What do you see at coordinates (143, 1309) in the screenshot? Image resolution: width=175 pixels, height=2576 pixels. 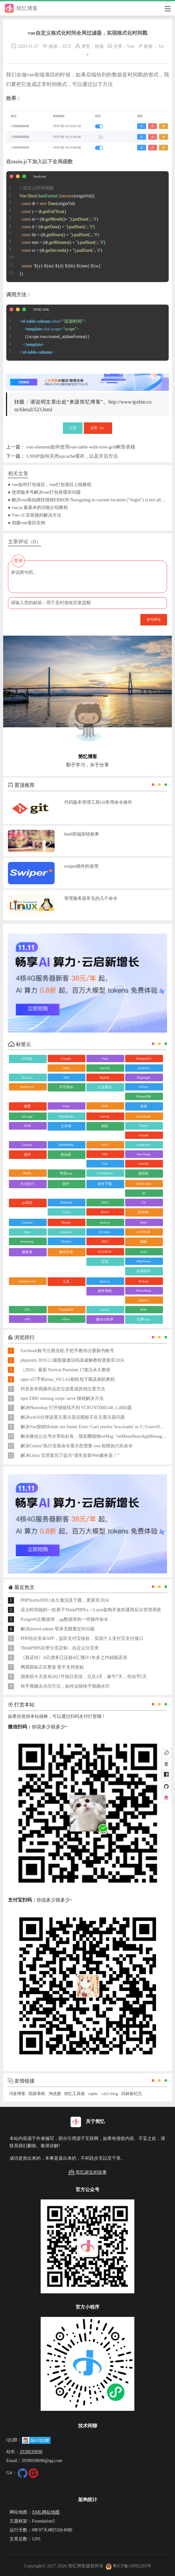 I see `PHP` at bounding box center [143, 1309].